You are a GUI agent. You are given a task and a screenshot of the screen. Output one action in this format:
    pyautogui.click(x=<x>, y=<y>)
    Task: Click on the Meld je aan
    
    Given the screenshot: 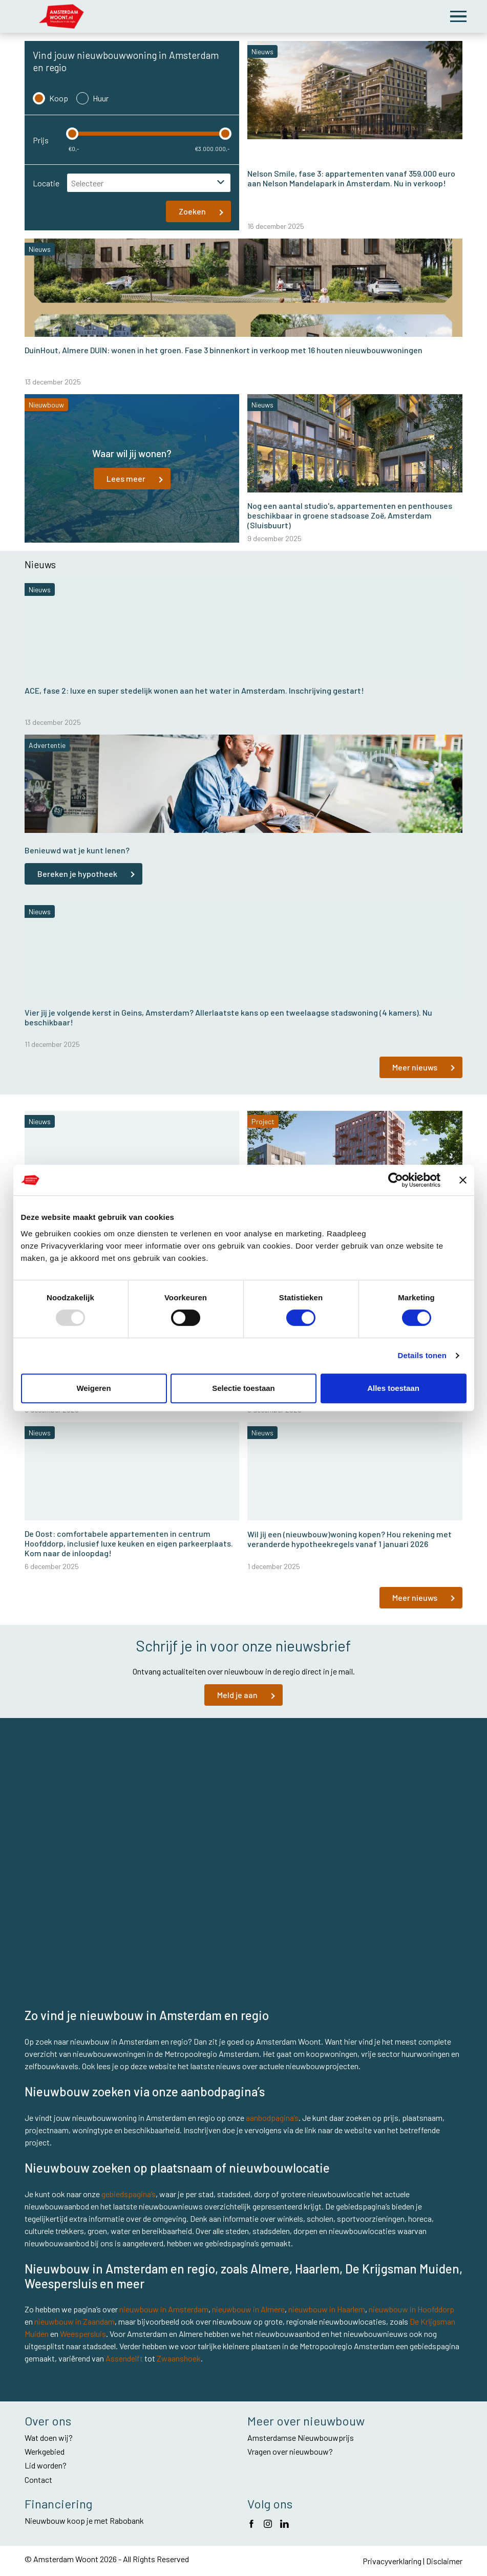 What is the action you would take?
    pyautogui.click(x=237, y=1695)
    